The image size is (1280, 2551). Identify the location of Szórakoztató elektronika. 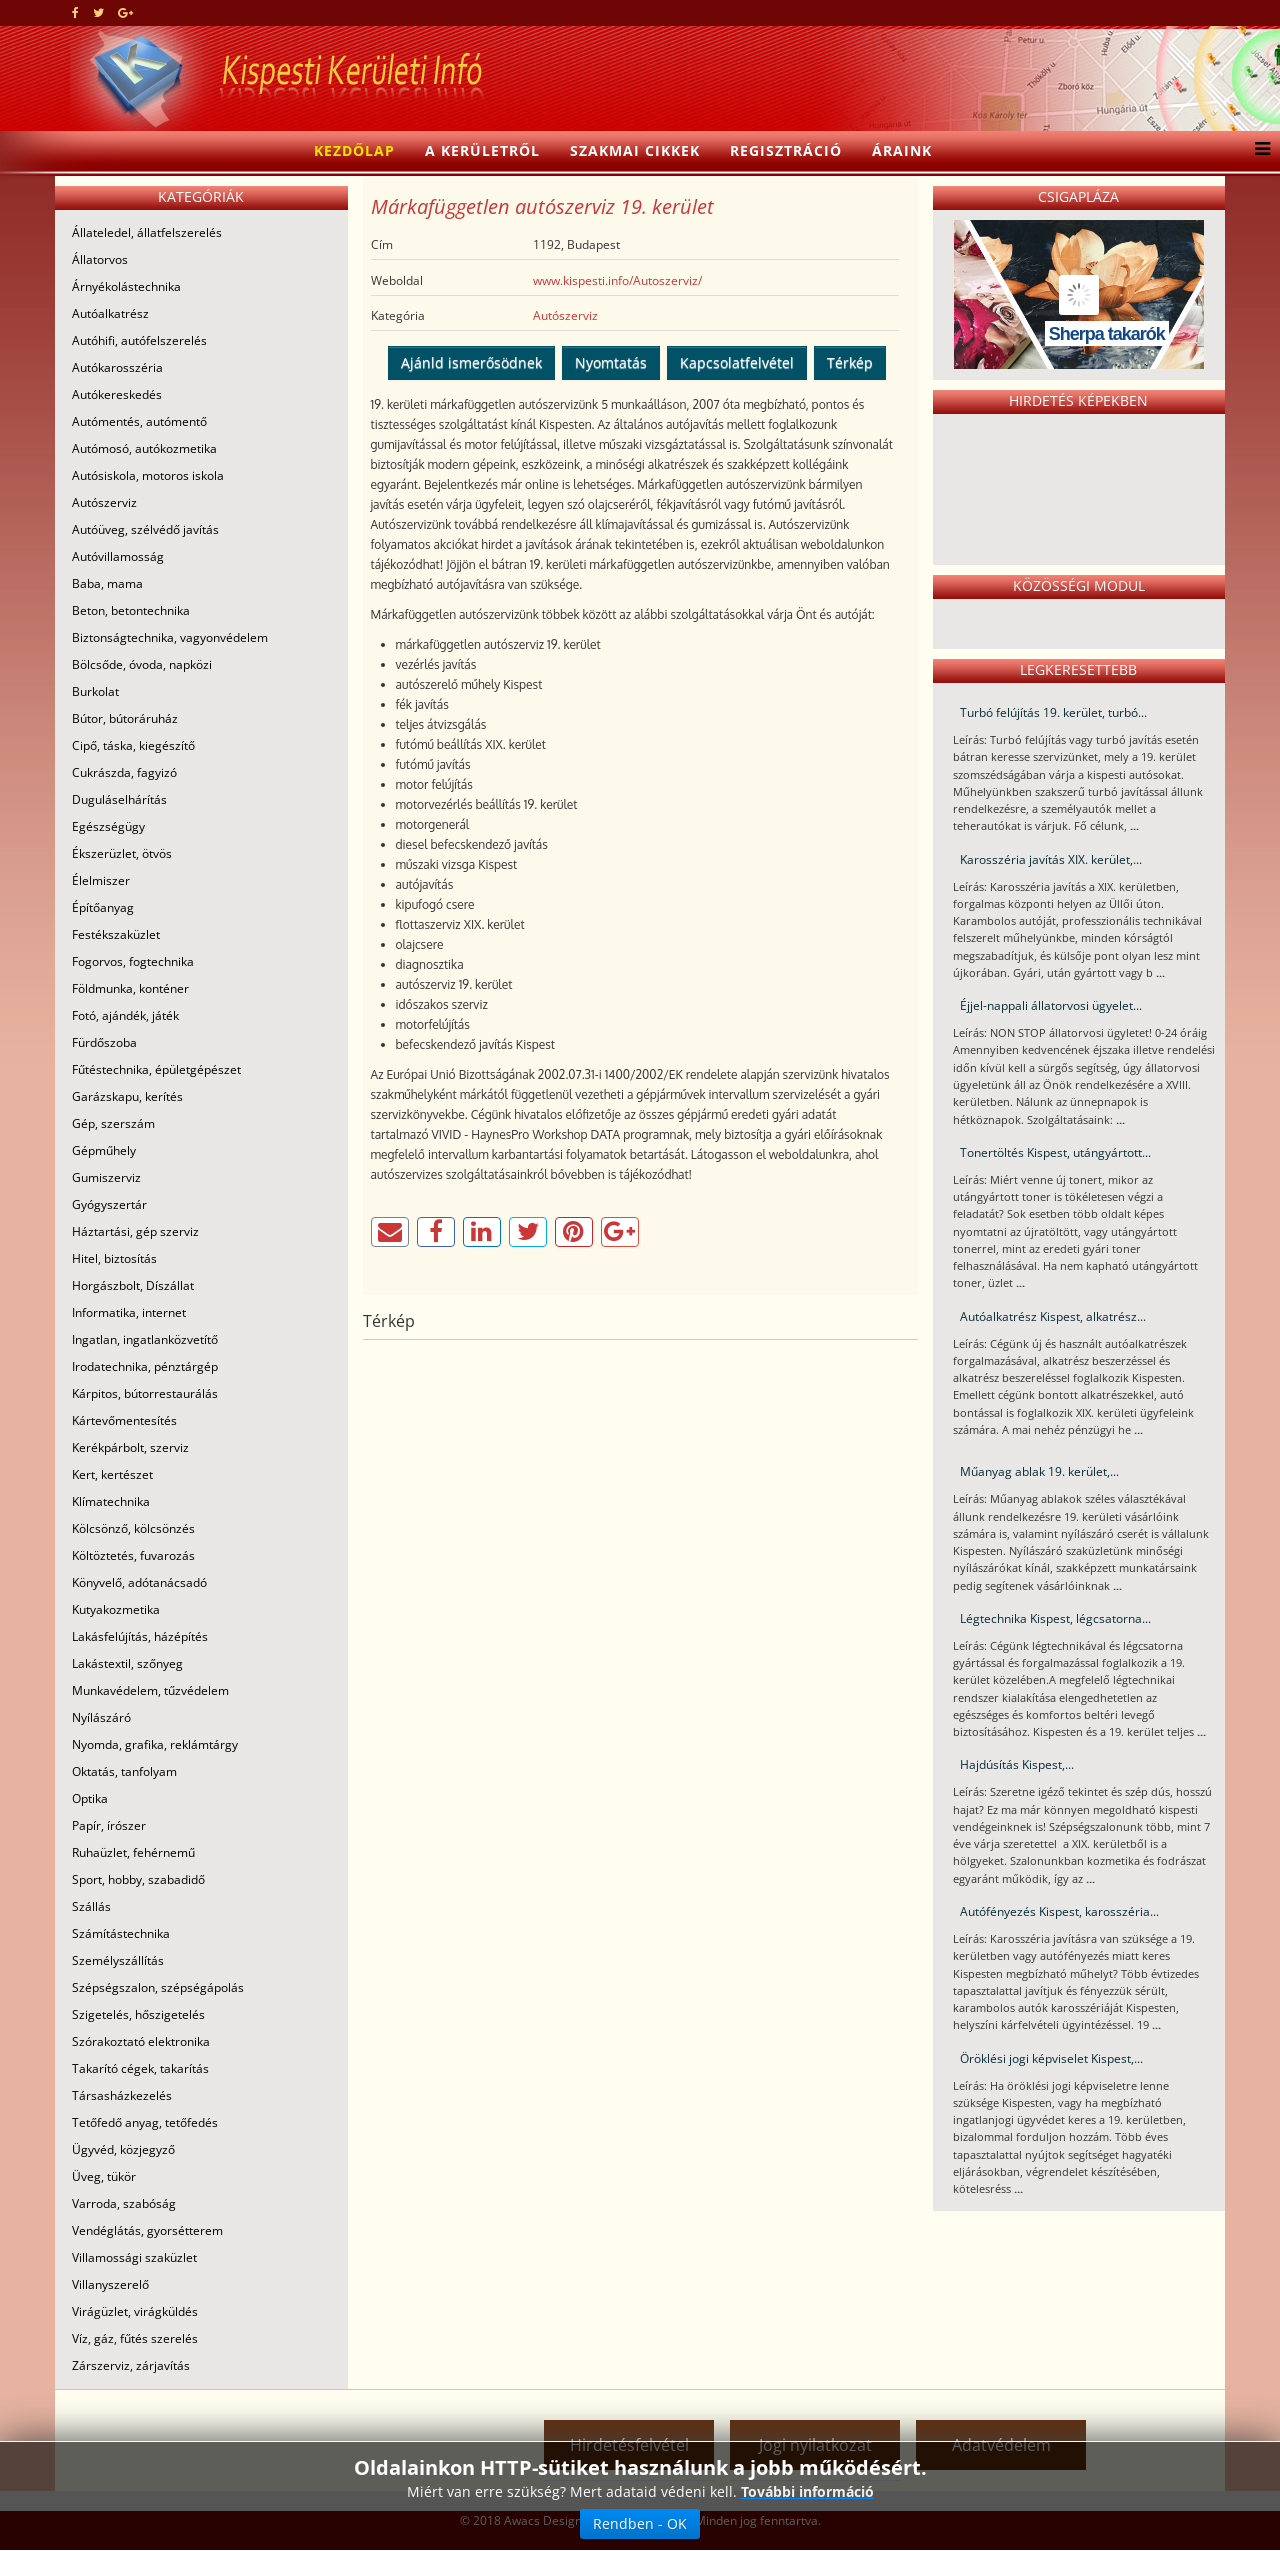
(141, 2041).